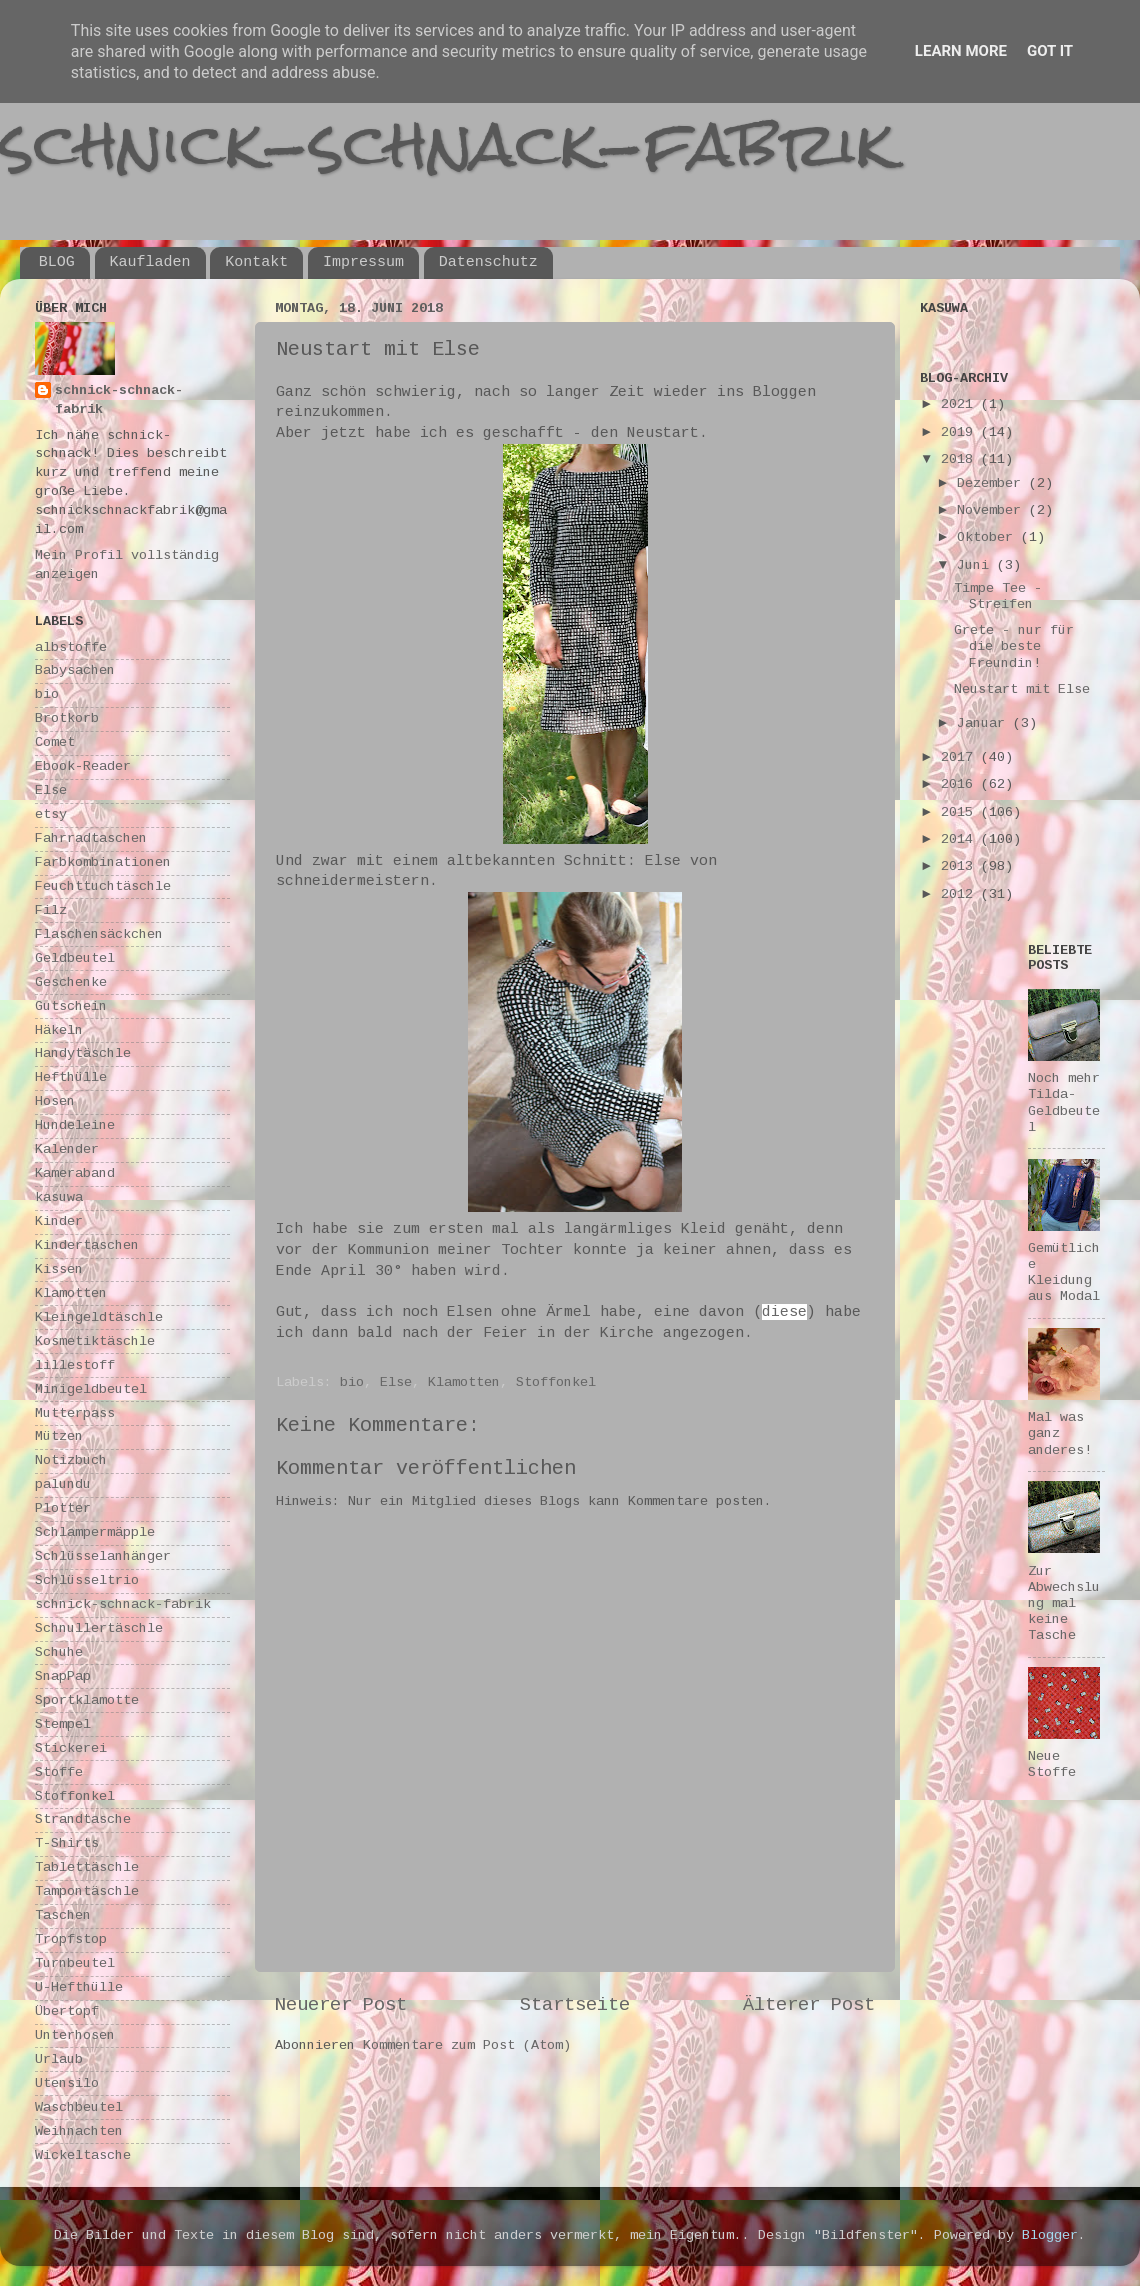 This screenshot has height=2286, width=1140. I want to click on SnapPap, so click(63, 1676).